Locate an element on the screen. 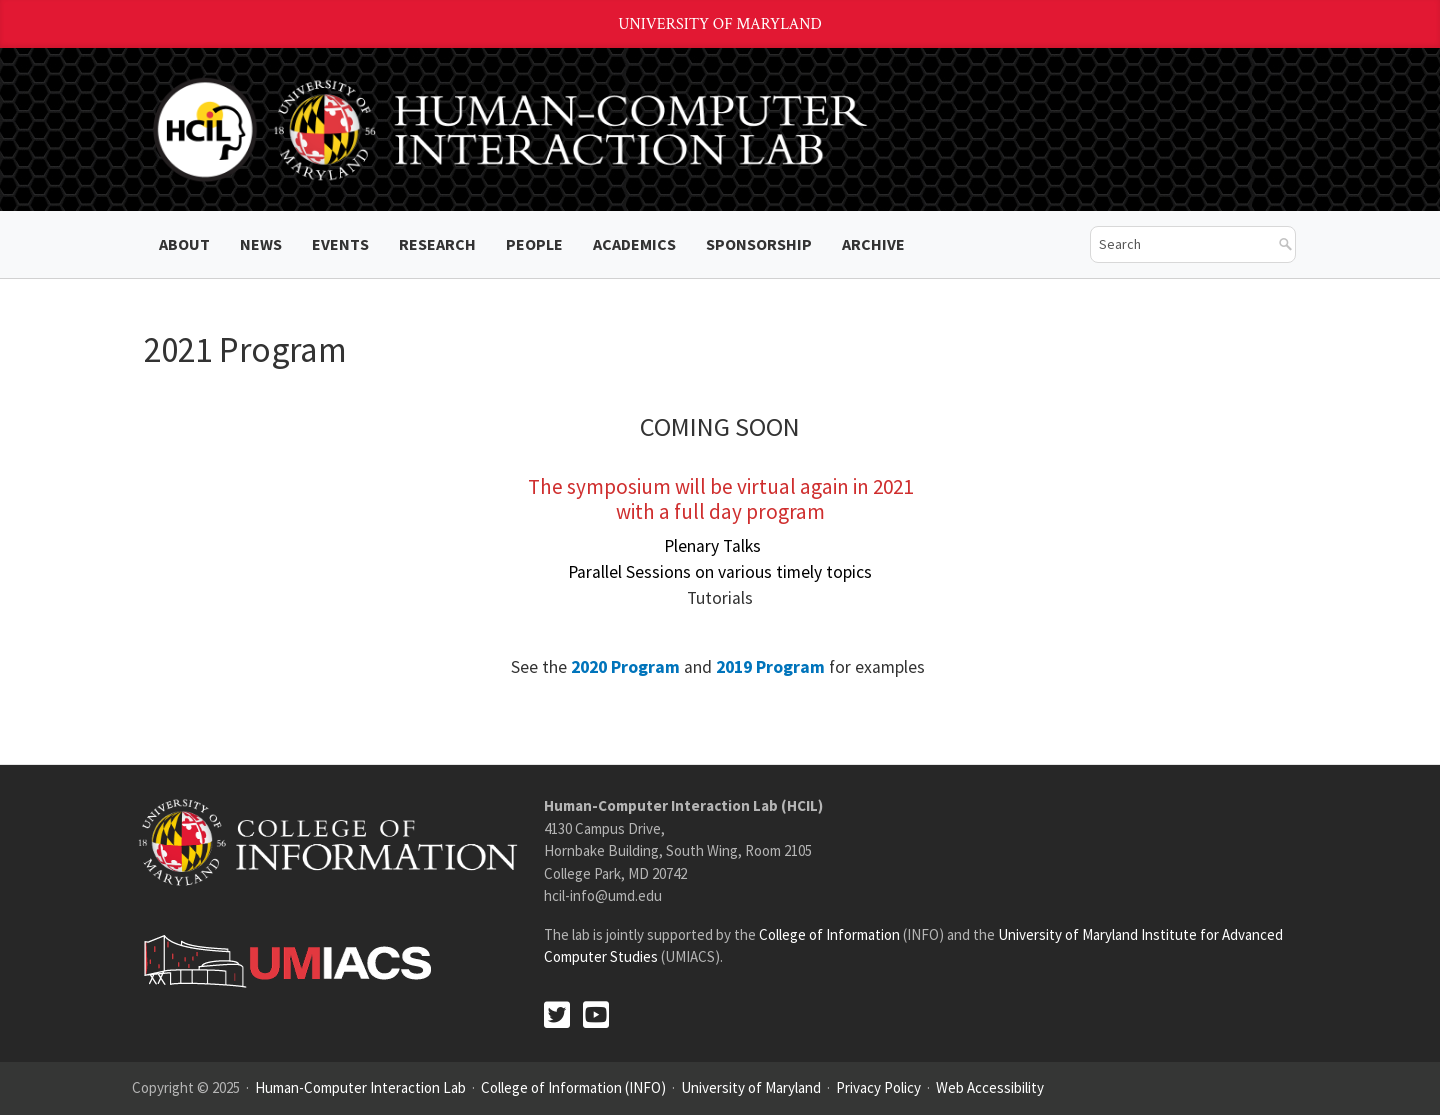  Events is located at coordinates (340, 244).